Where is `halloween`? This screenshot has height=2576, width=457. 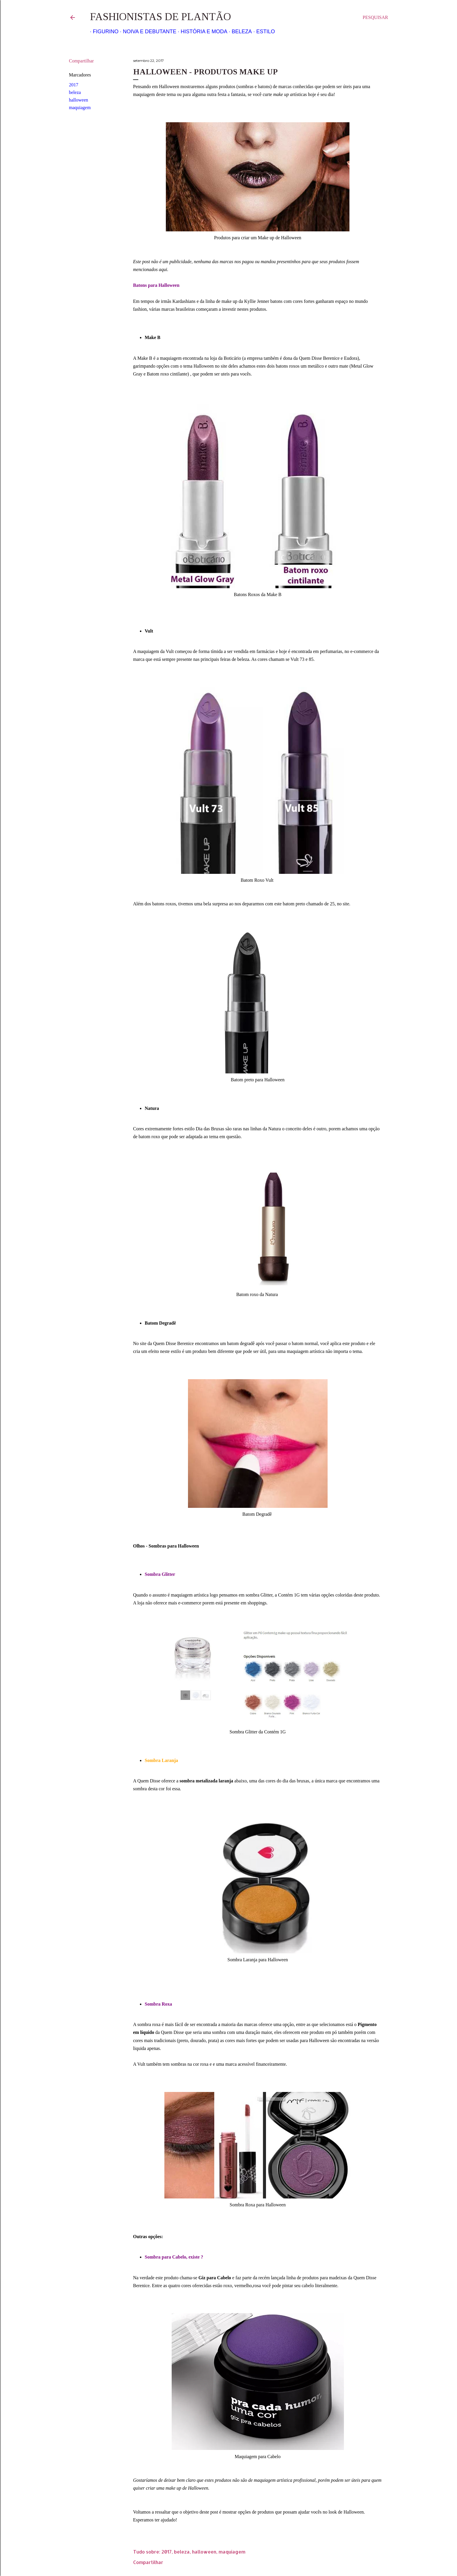
halloween is located at coordinates (78, 99).